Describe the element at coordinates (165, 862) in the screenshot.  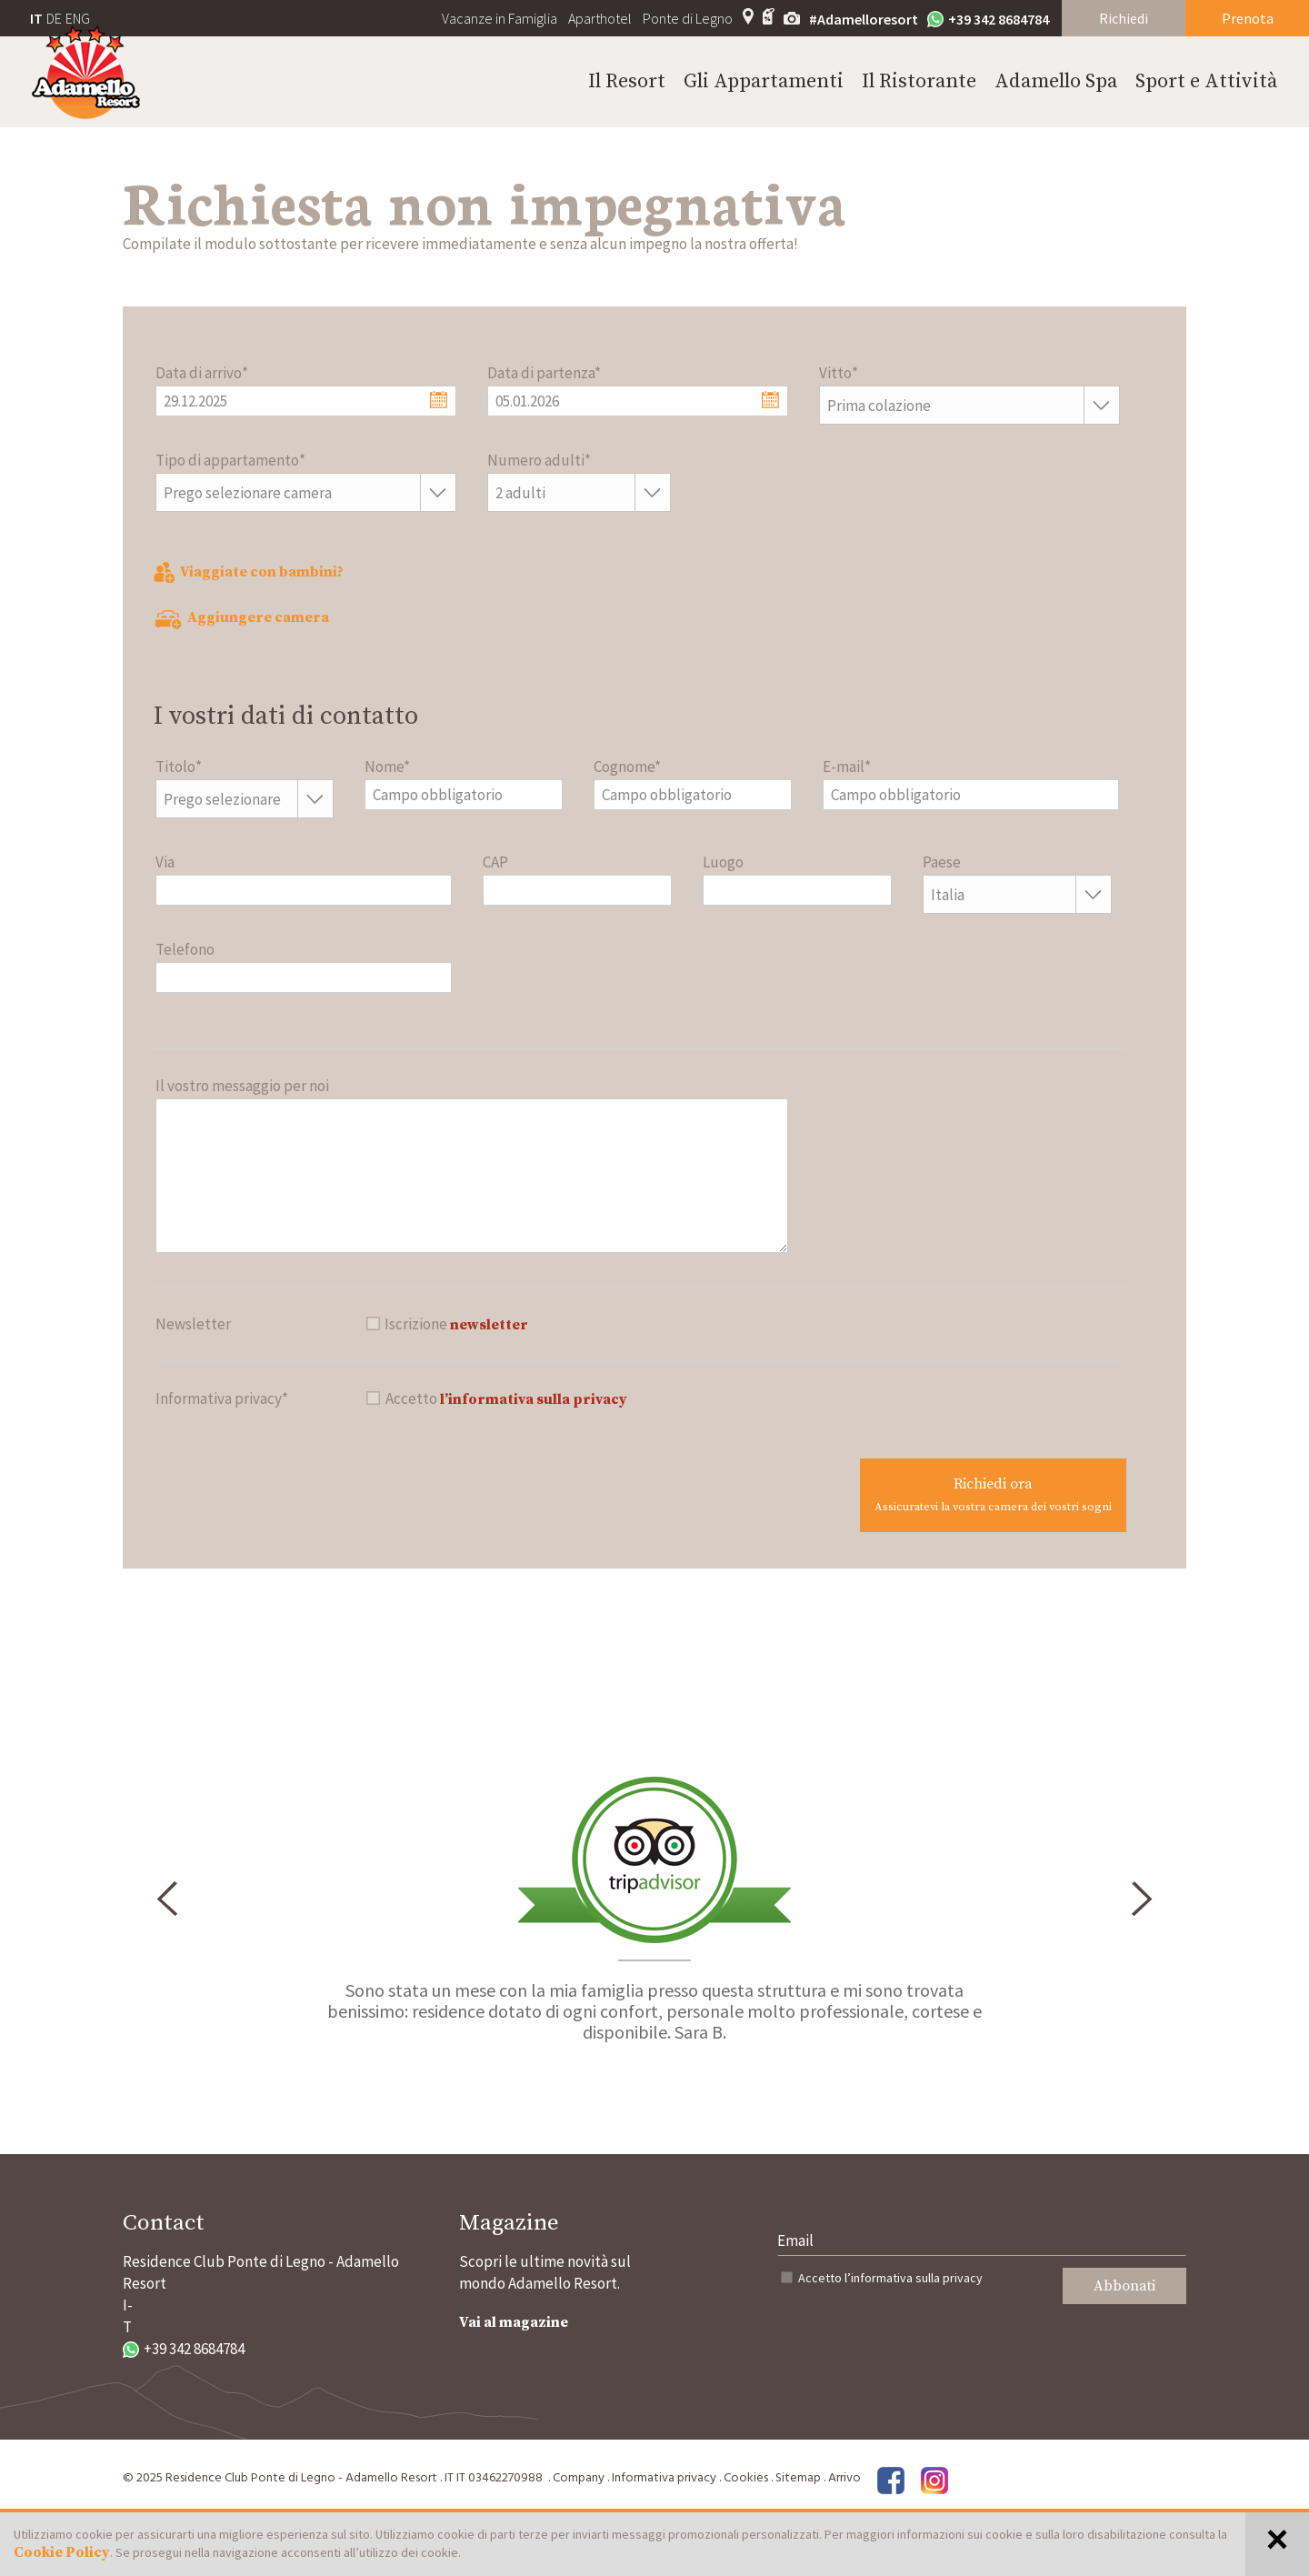
I see `Via` at that location.